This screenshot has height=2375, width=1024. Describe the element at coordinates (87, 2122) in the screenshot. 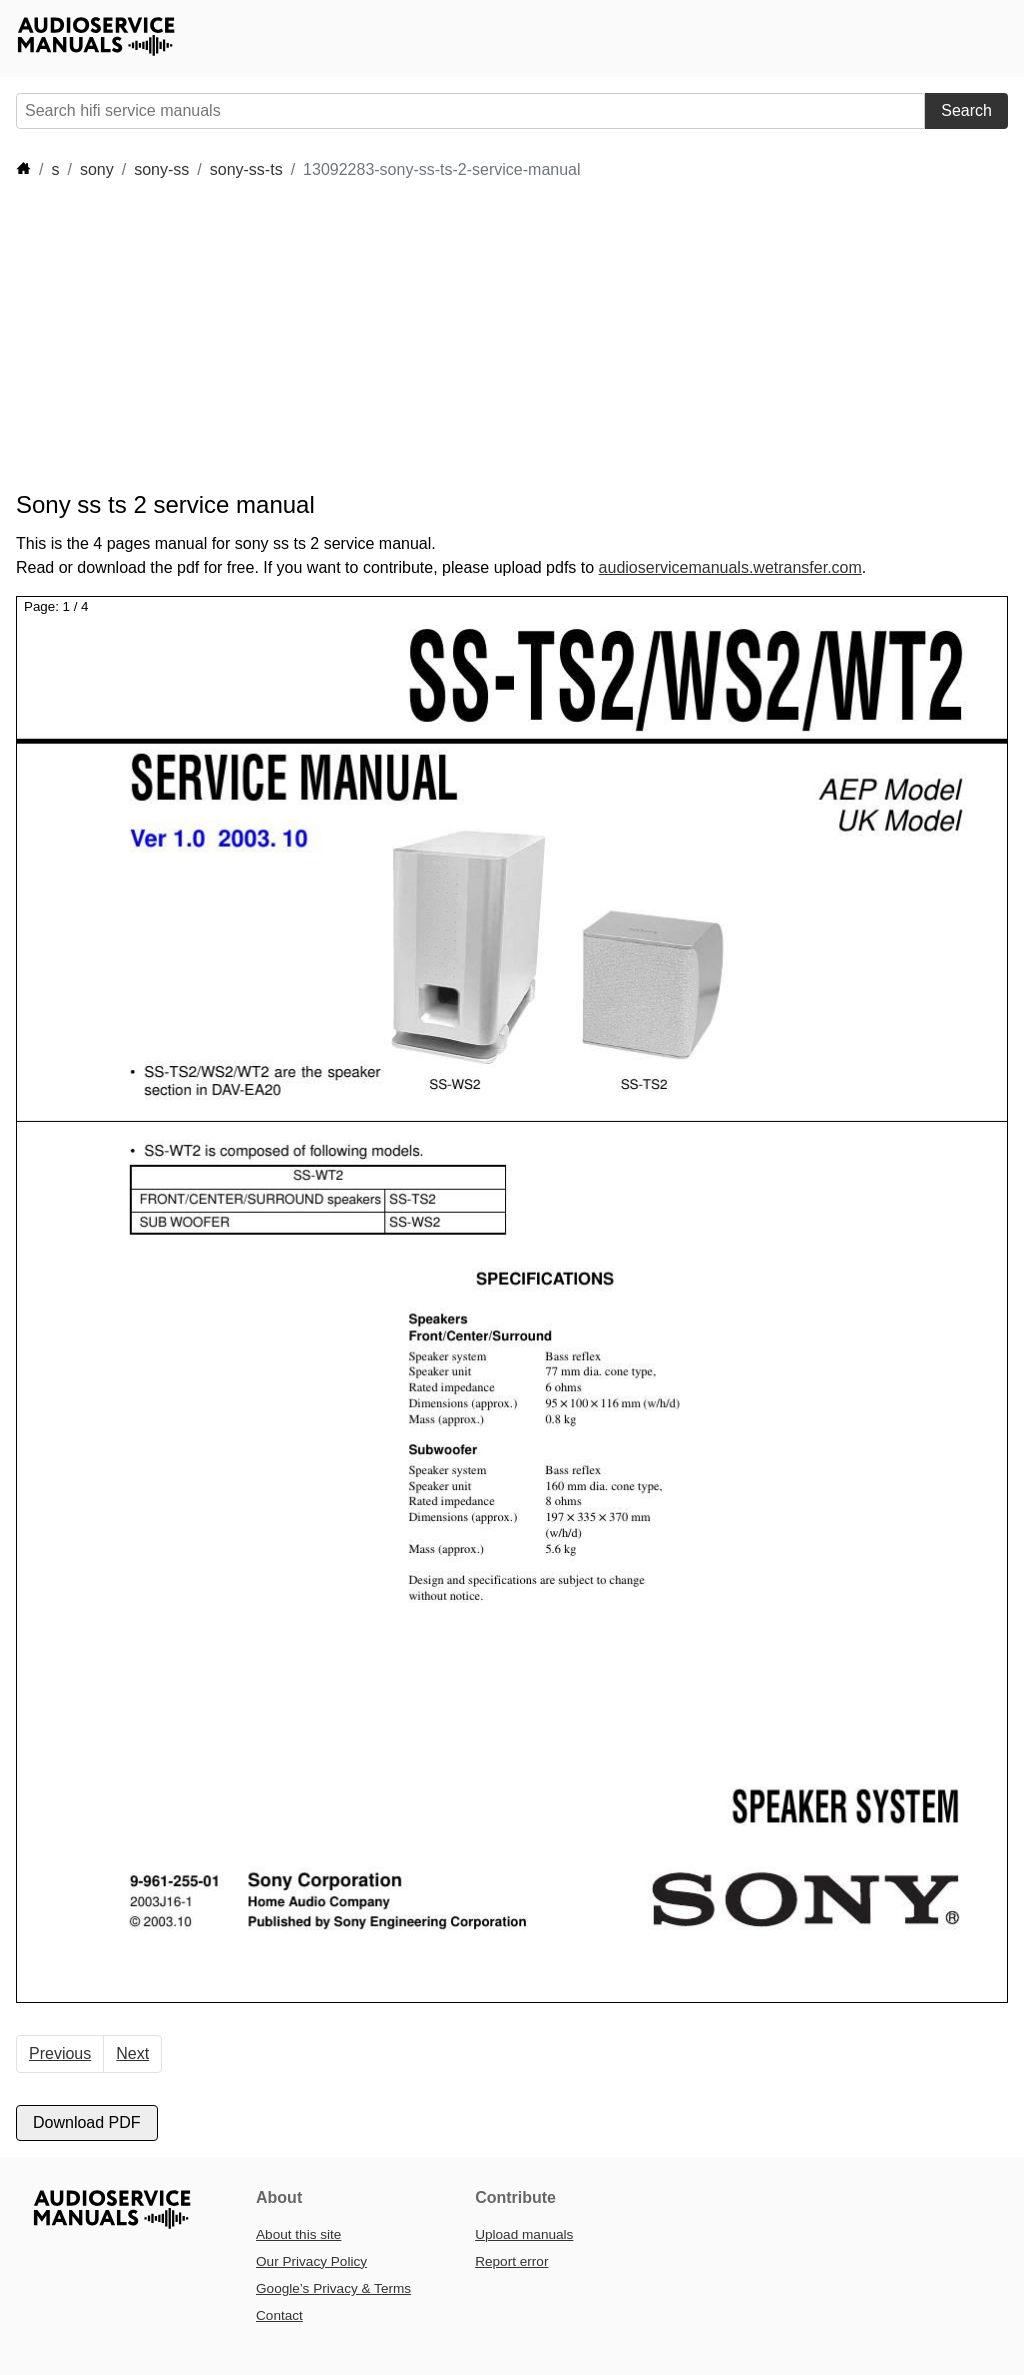

I see `Download PDF` at that location.